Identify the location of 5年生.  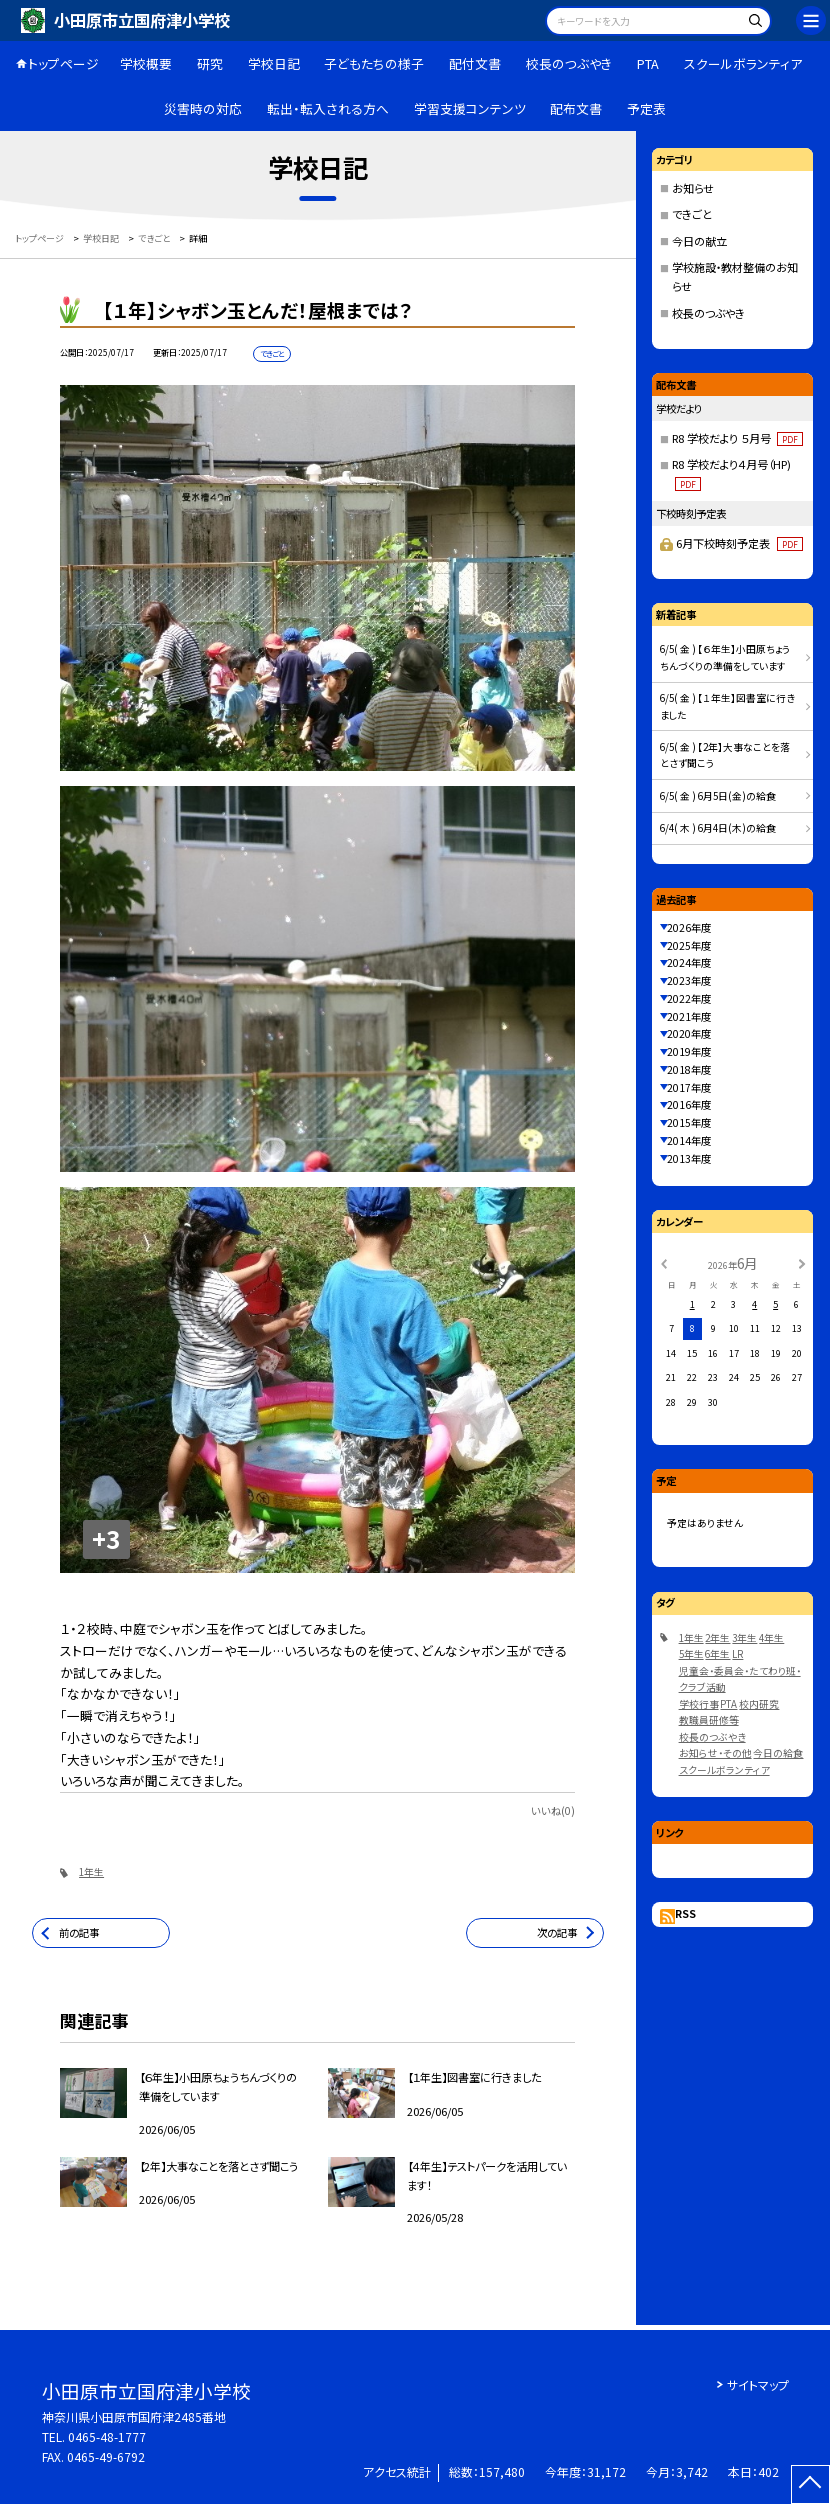
(691, 1654).